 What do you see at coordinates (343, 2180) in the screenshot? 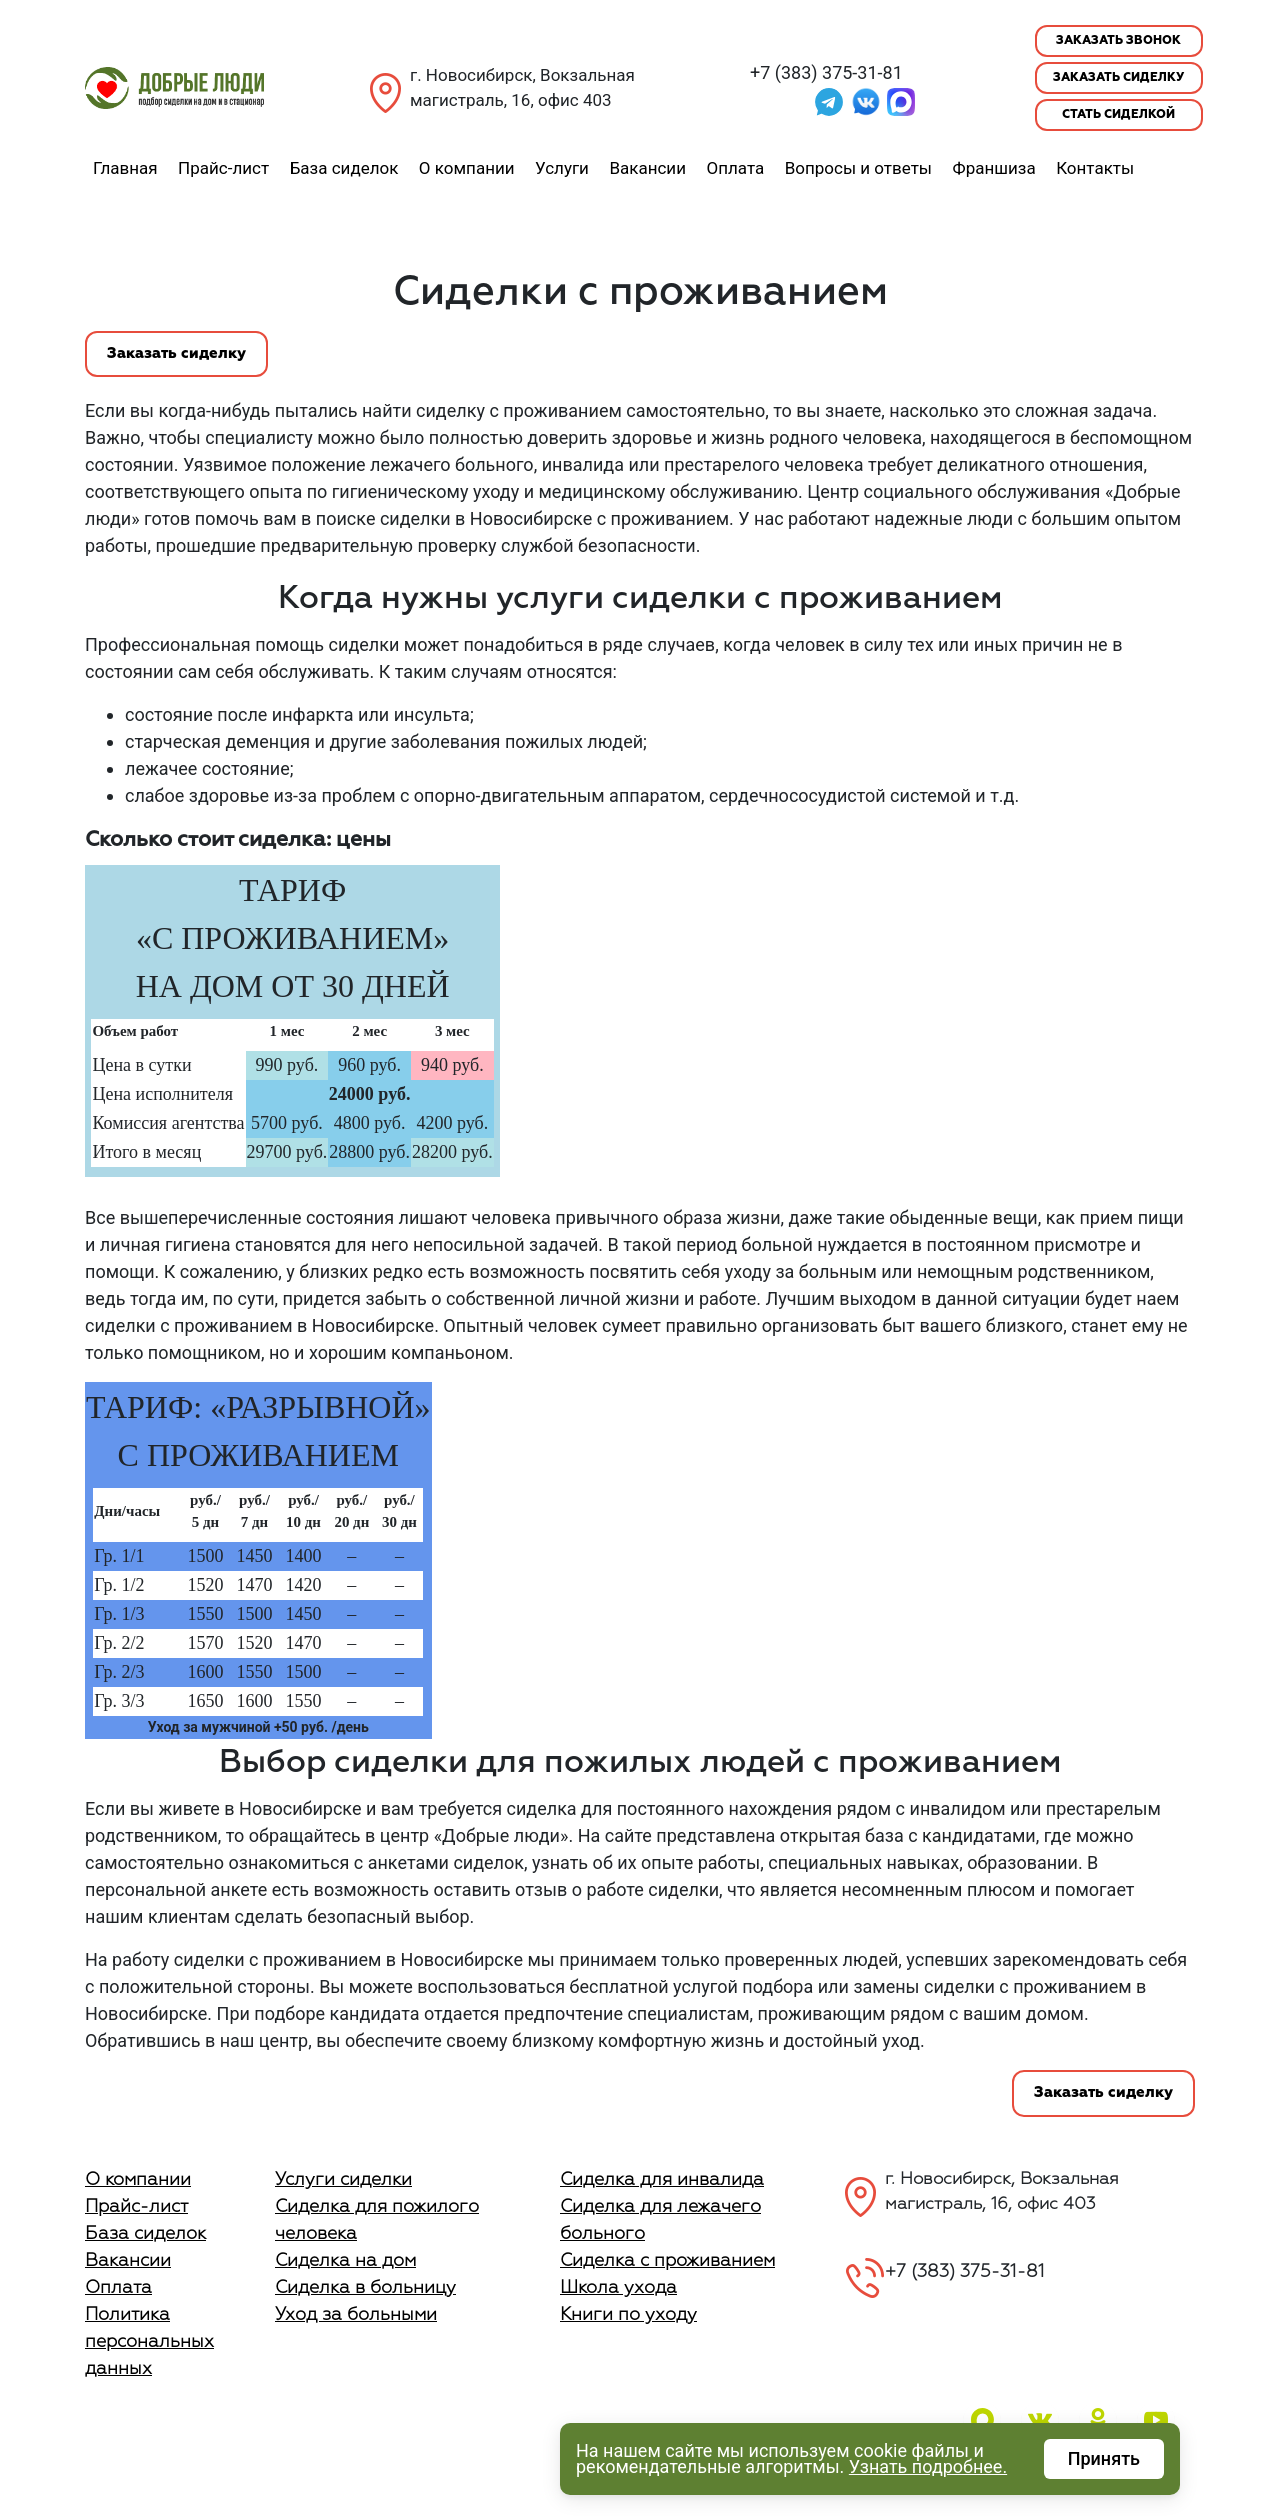
I see `Услуги сиделки` at bounding box center [343, 2180].